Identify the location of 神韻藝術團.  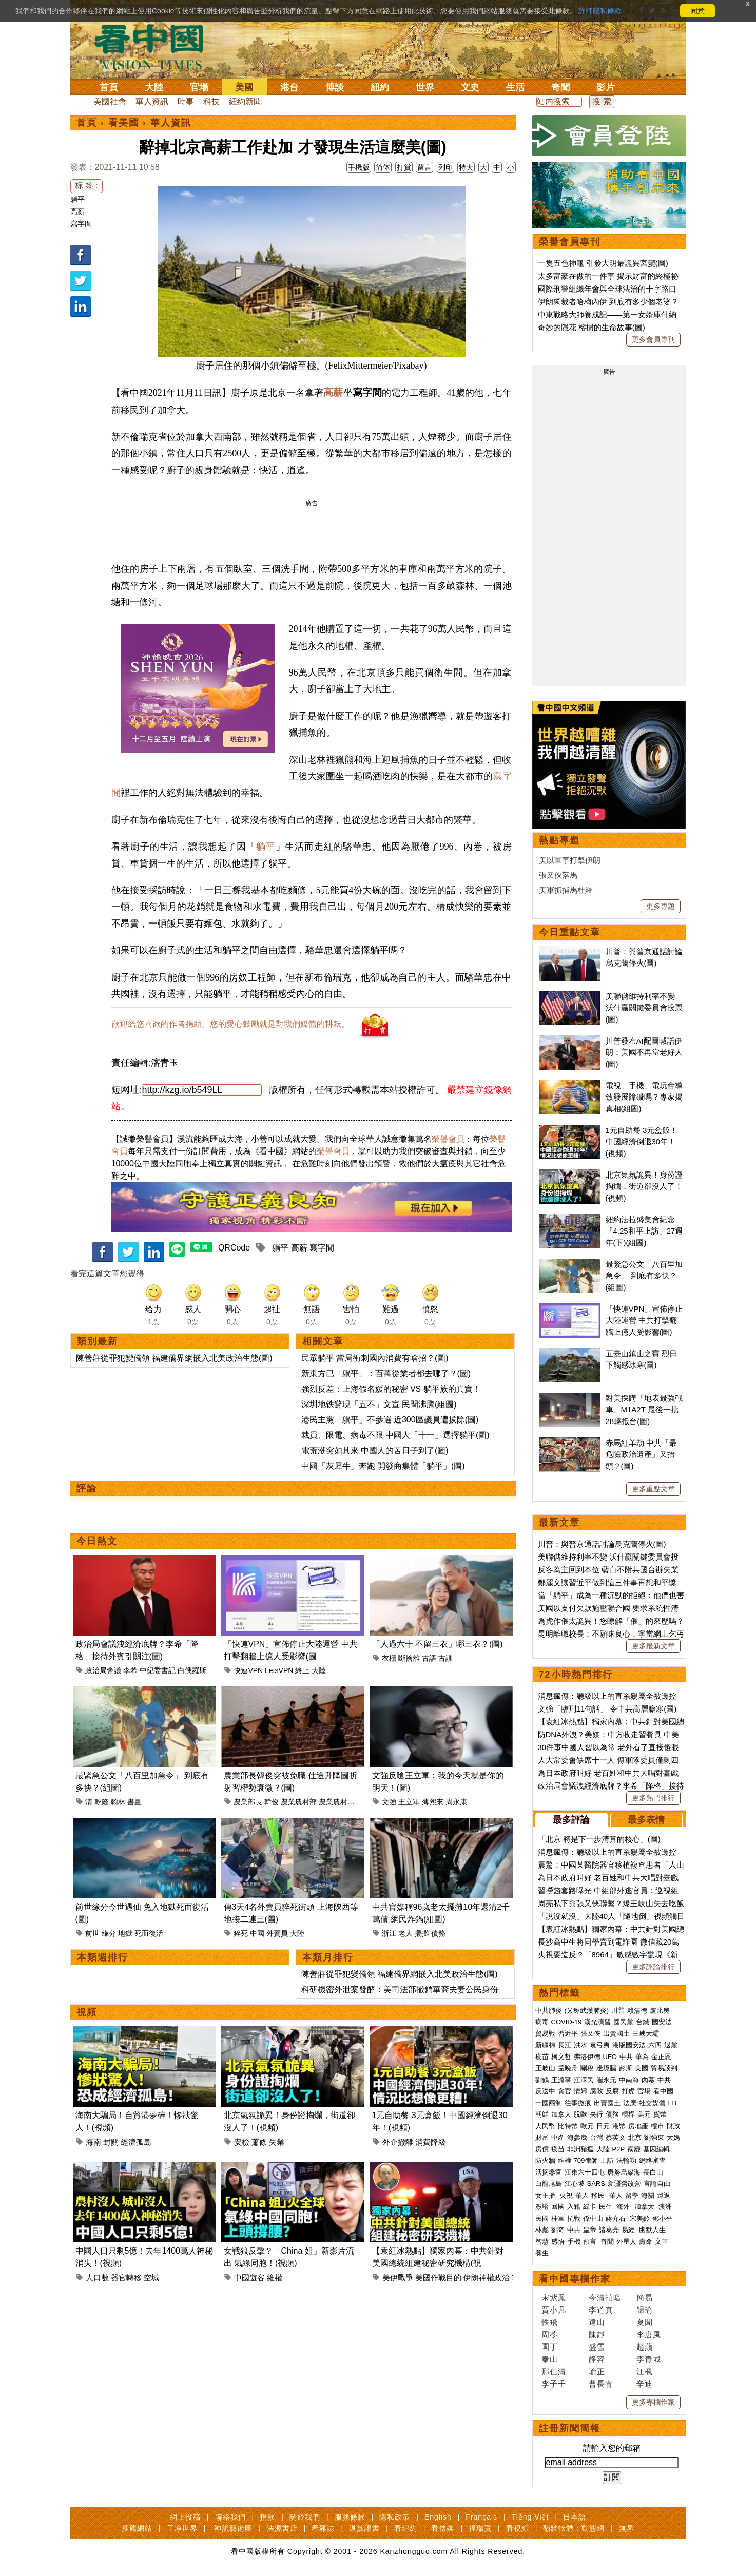
(233, 2528).